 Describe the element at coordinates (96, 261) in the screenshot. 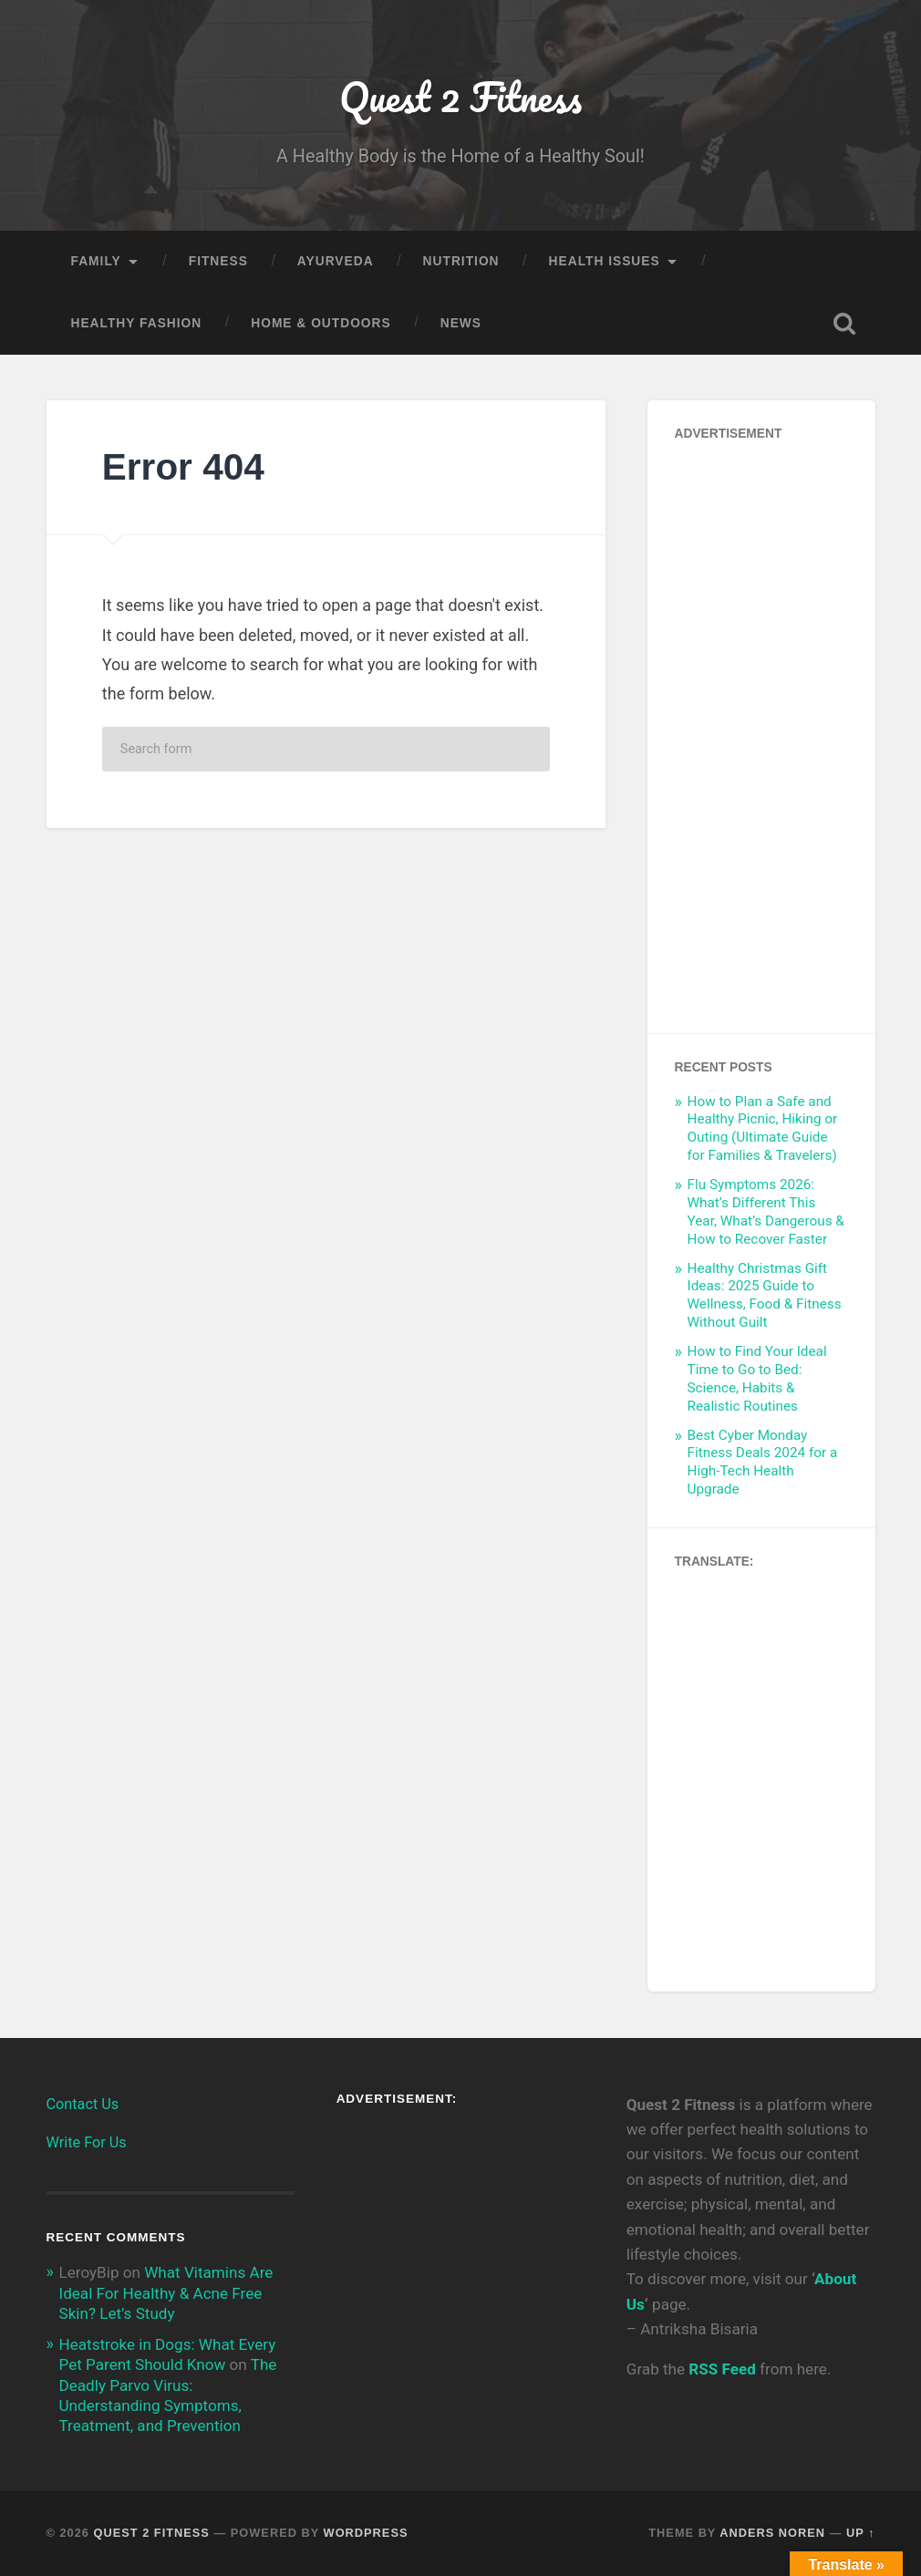

I see `Family` at that location.